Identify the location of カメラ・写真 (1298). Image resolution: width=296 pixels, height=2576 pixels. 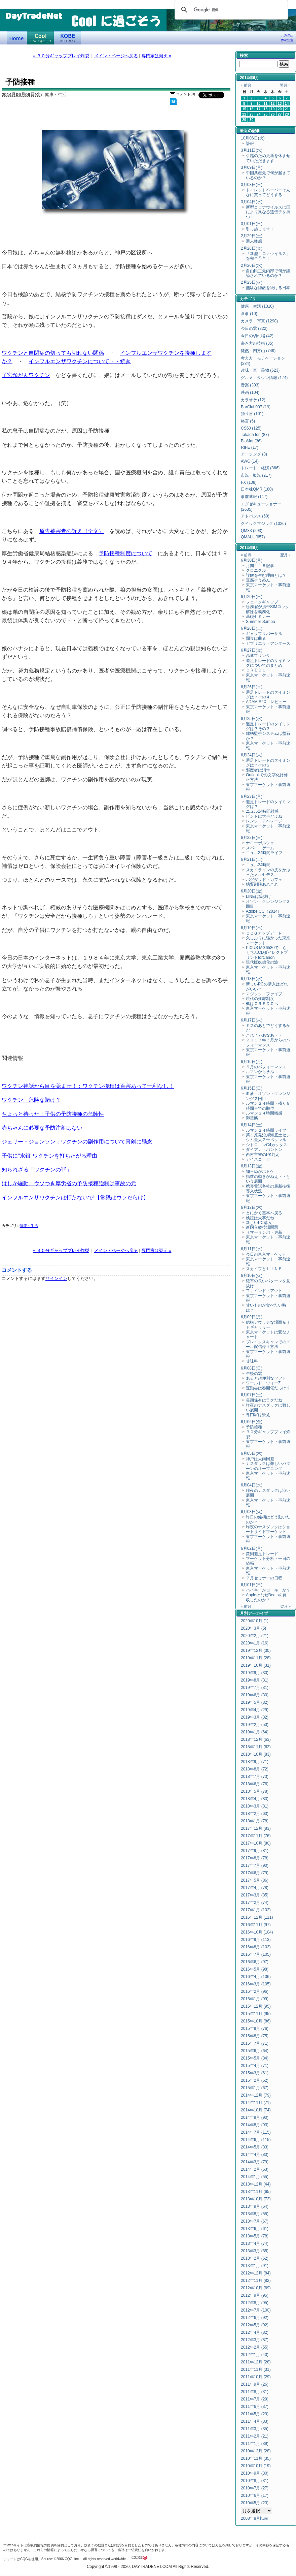
(259, 321).